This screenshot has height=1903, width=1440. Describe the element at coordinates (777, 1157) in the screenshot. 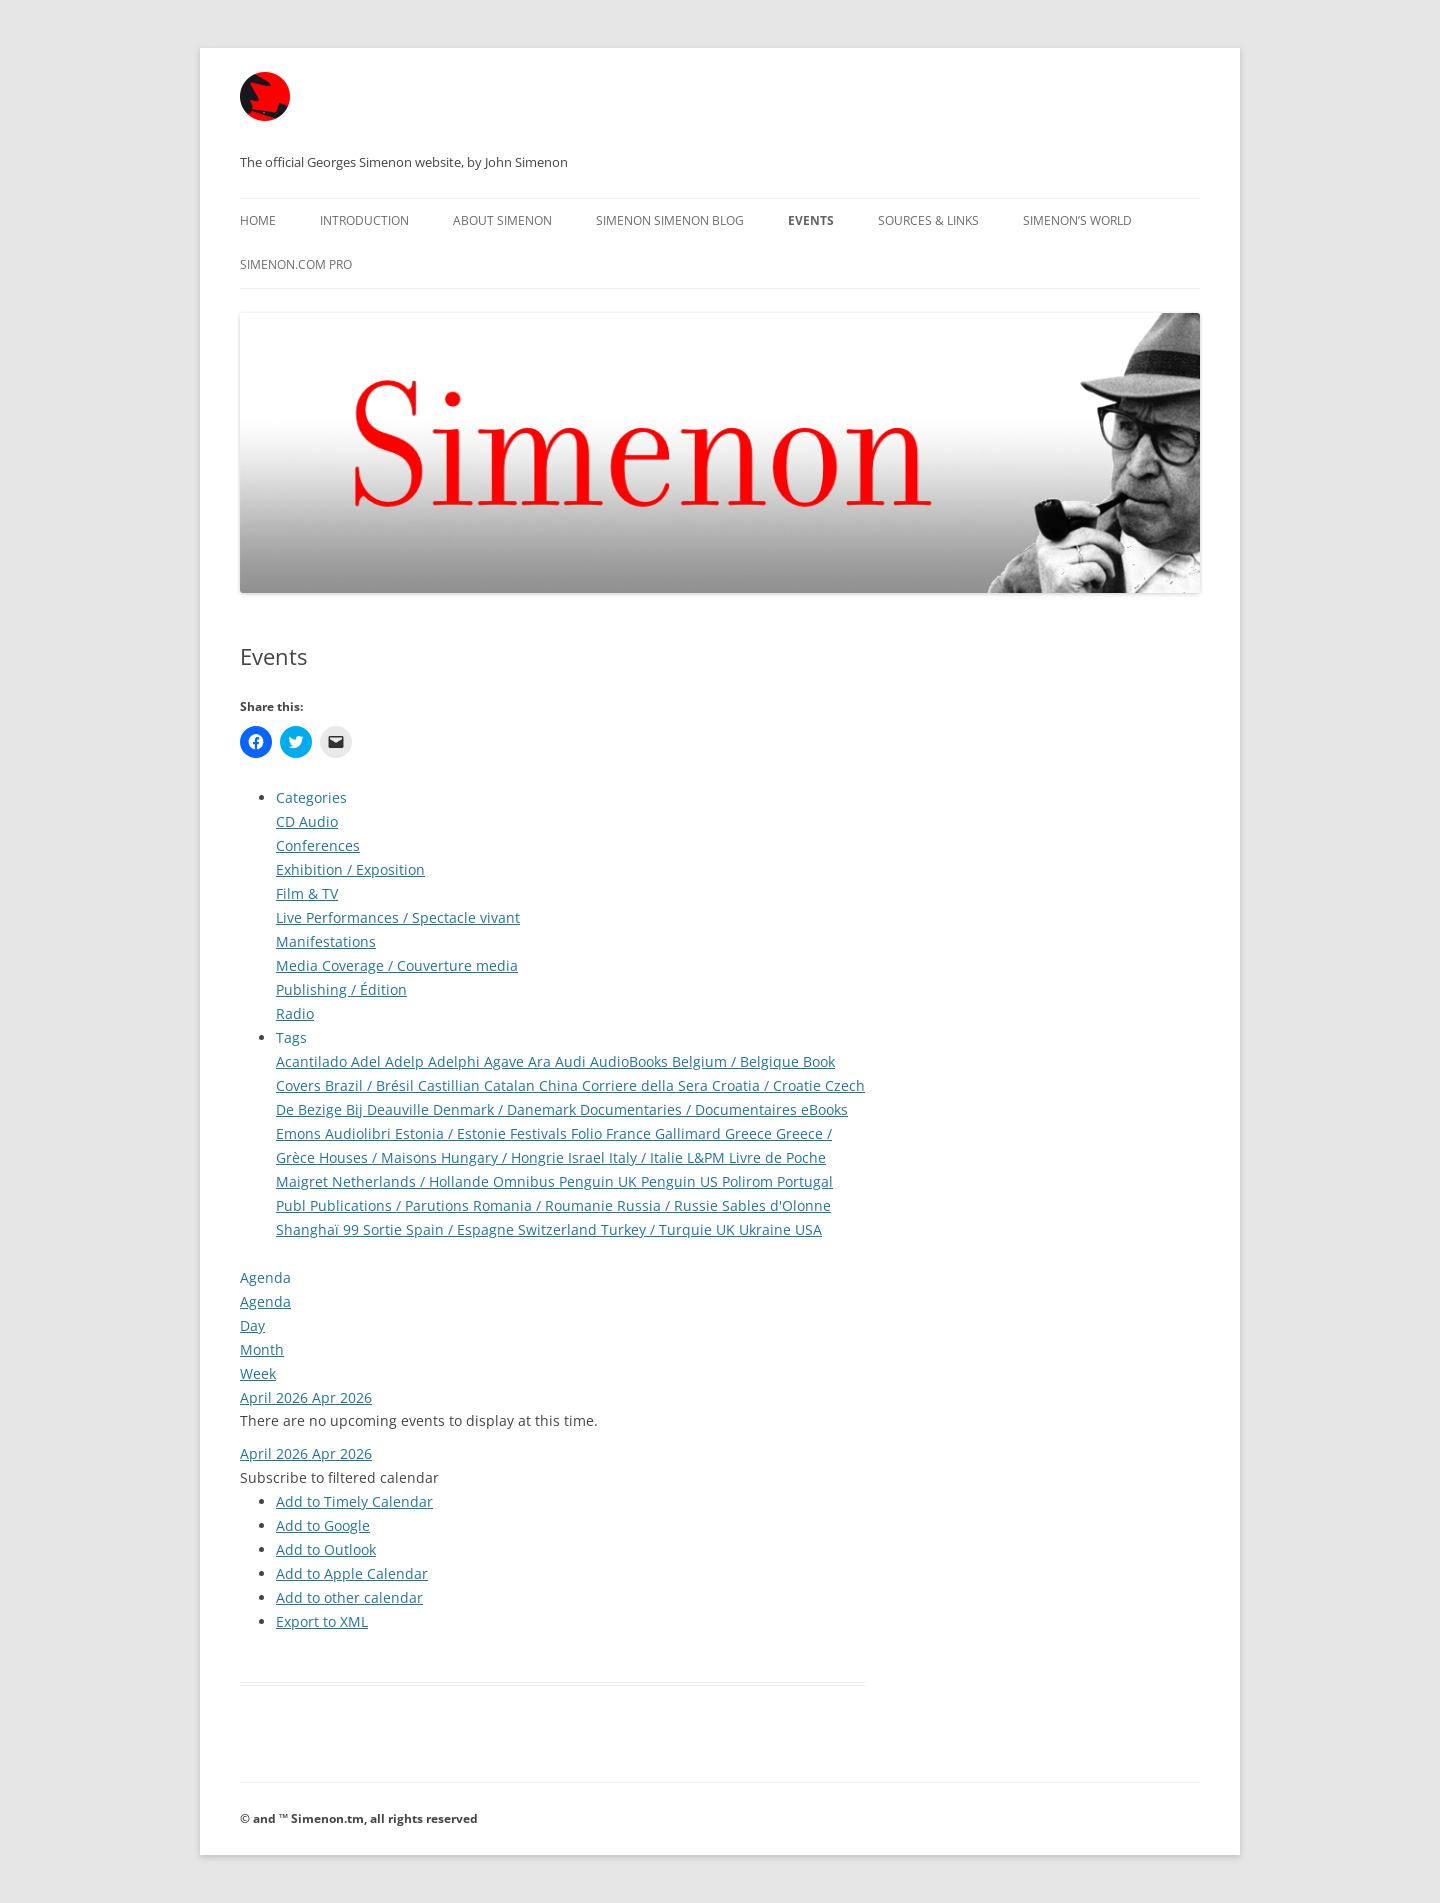

I see `Livre de Poche` at that location.